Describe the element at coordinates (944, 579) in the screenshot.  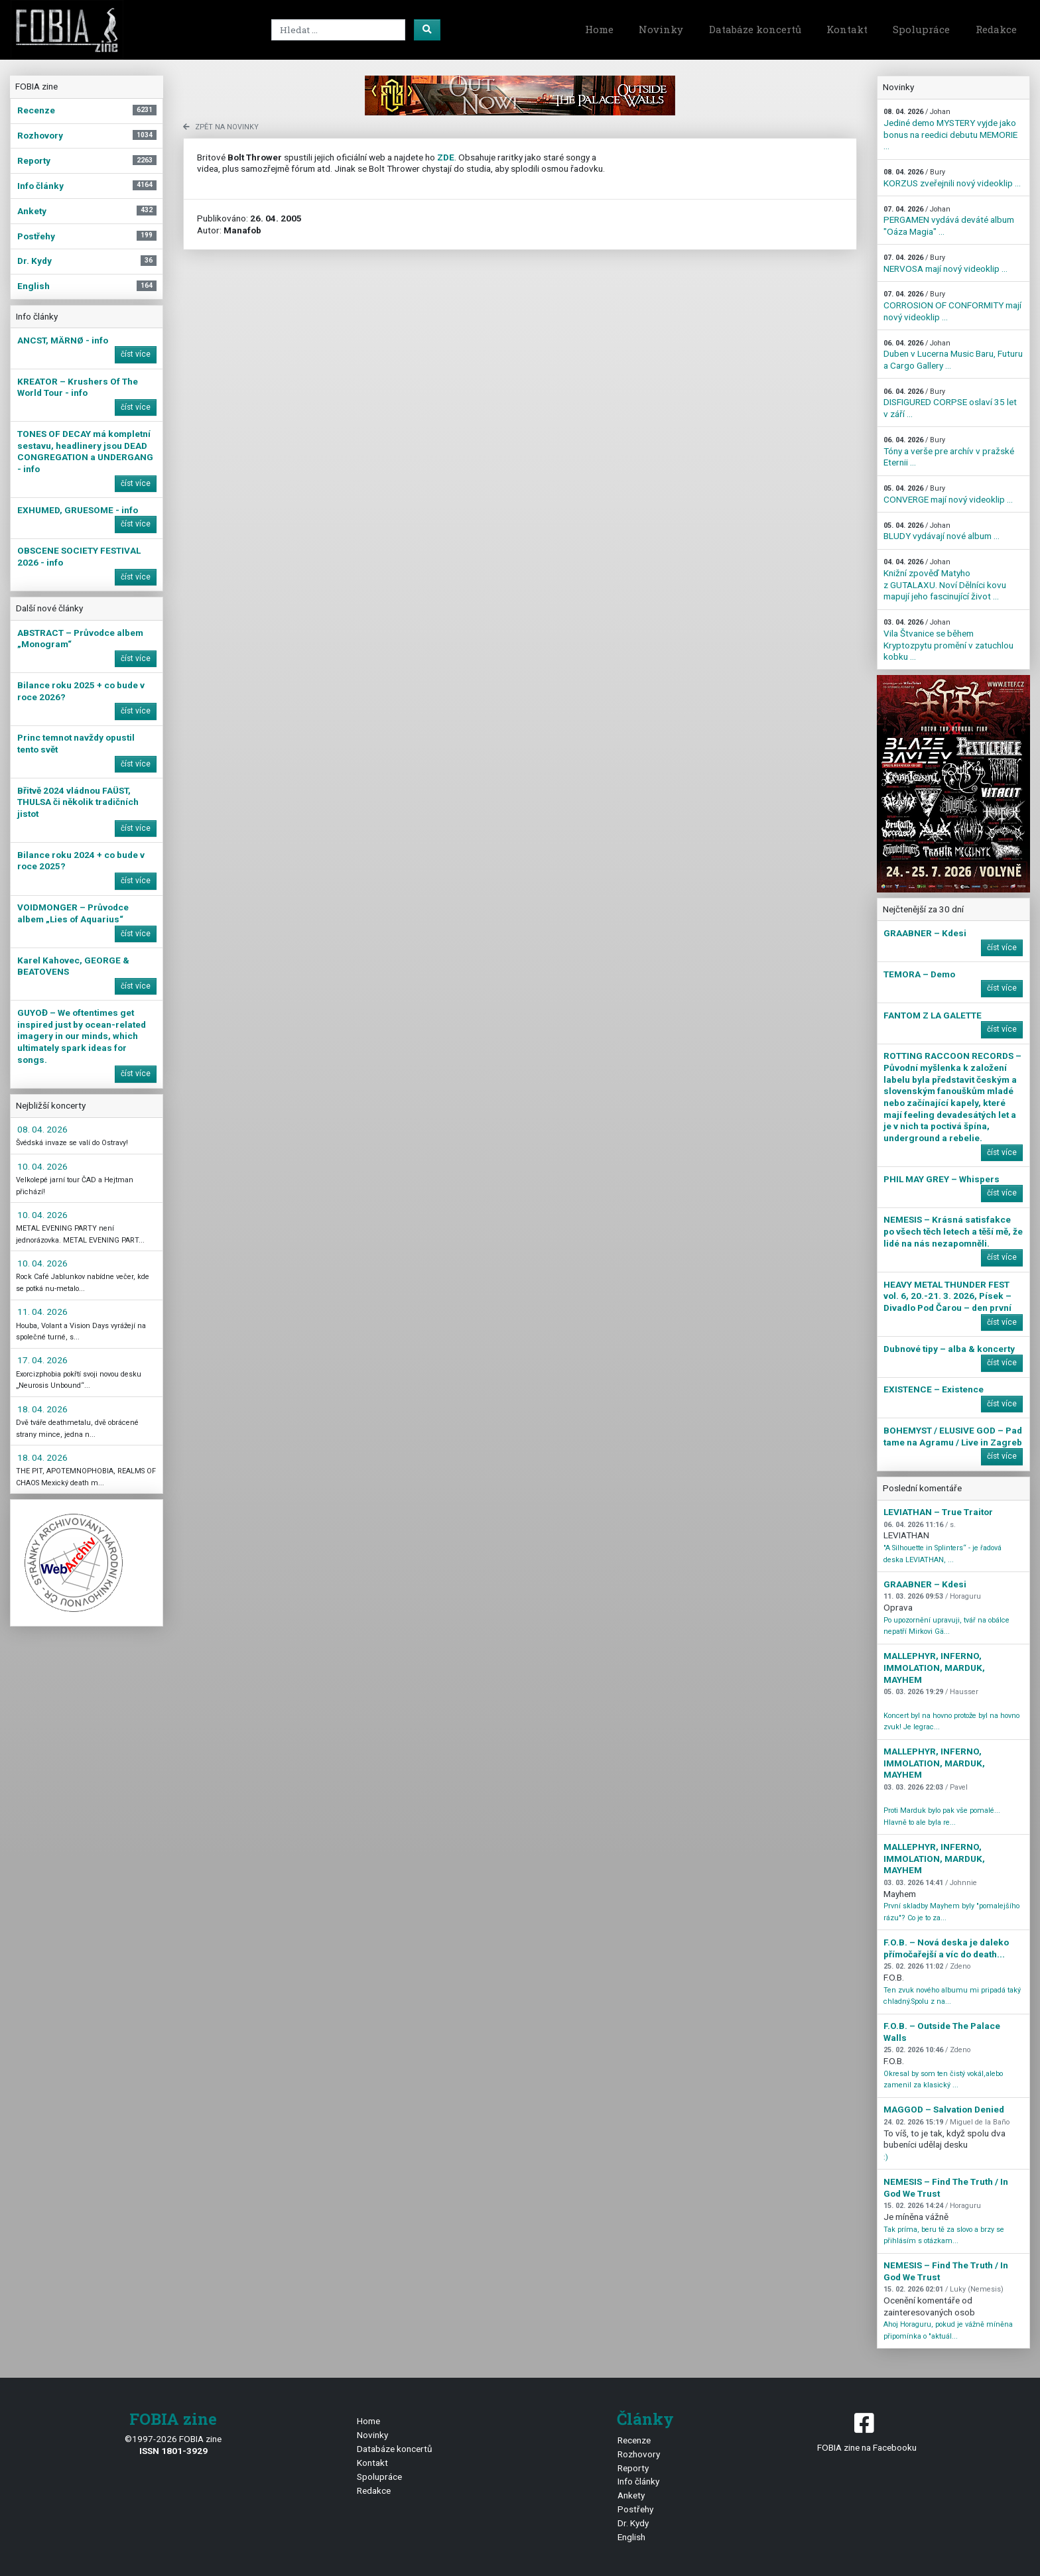
I see `Knižní zpověď Matyho z GUTALAXU. Noví Dělníci kovu mapují jeho fascinující život ...` at that location.